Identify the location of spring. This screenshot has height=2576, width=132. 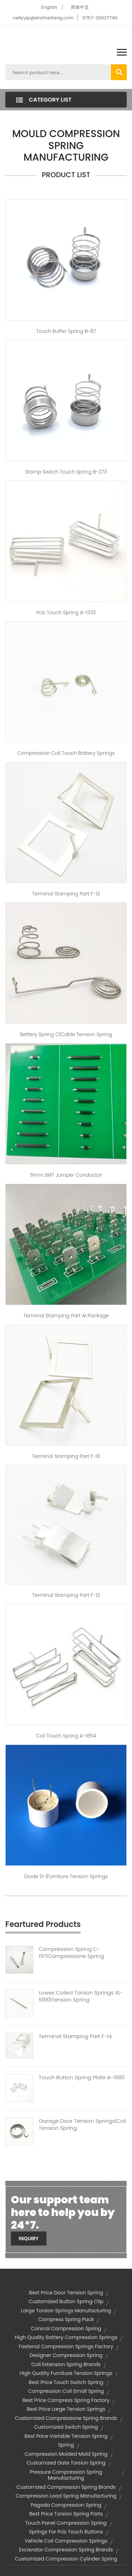
(66, 2444).